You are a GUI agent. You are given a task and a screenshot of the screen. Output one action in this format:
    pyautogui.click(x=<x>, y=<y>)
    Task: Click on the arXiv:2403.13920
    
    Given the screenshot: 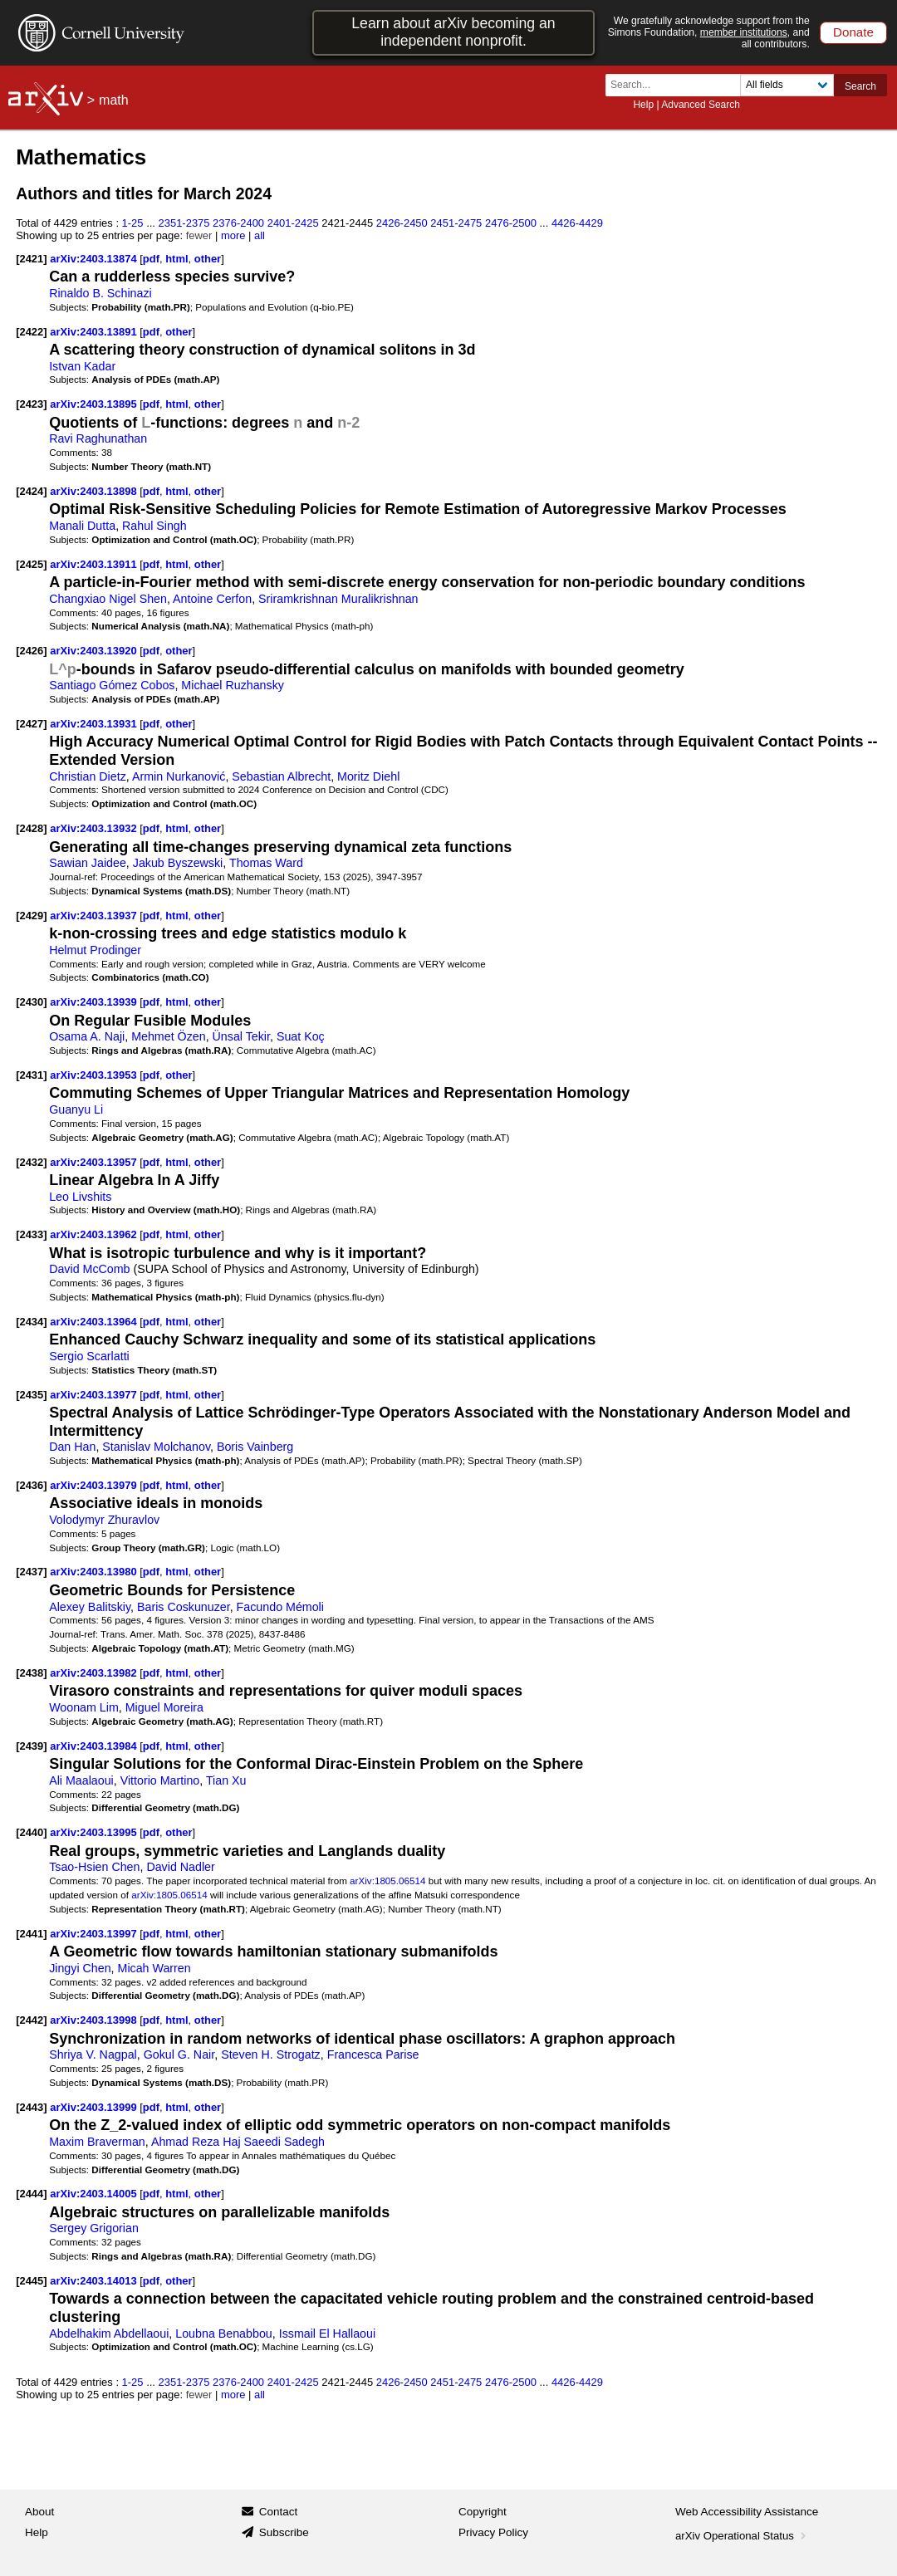 What is the action you would take?
    pyautogui.click(x=95, y=650)
    